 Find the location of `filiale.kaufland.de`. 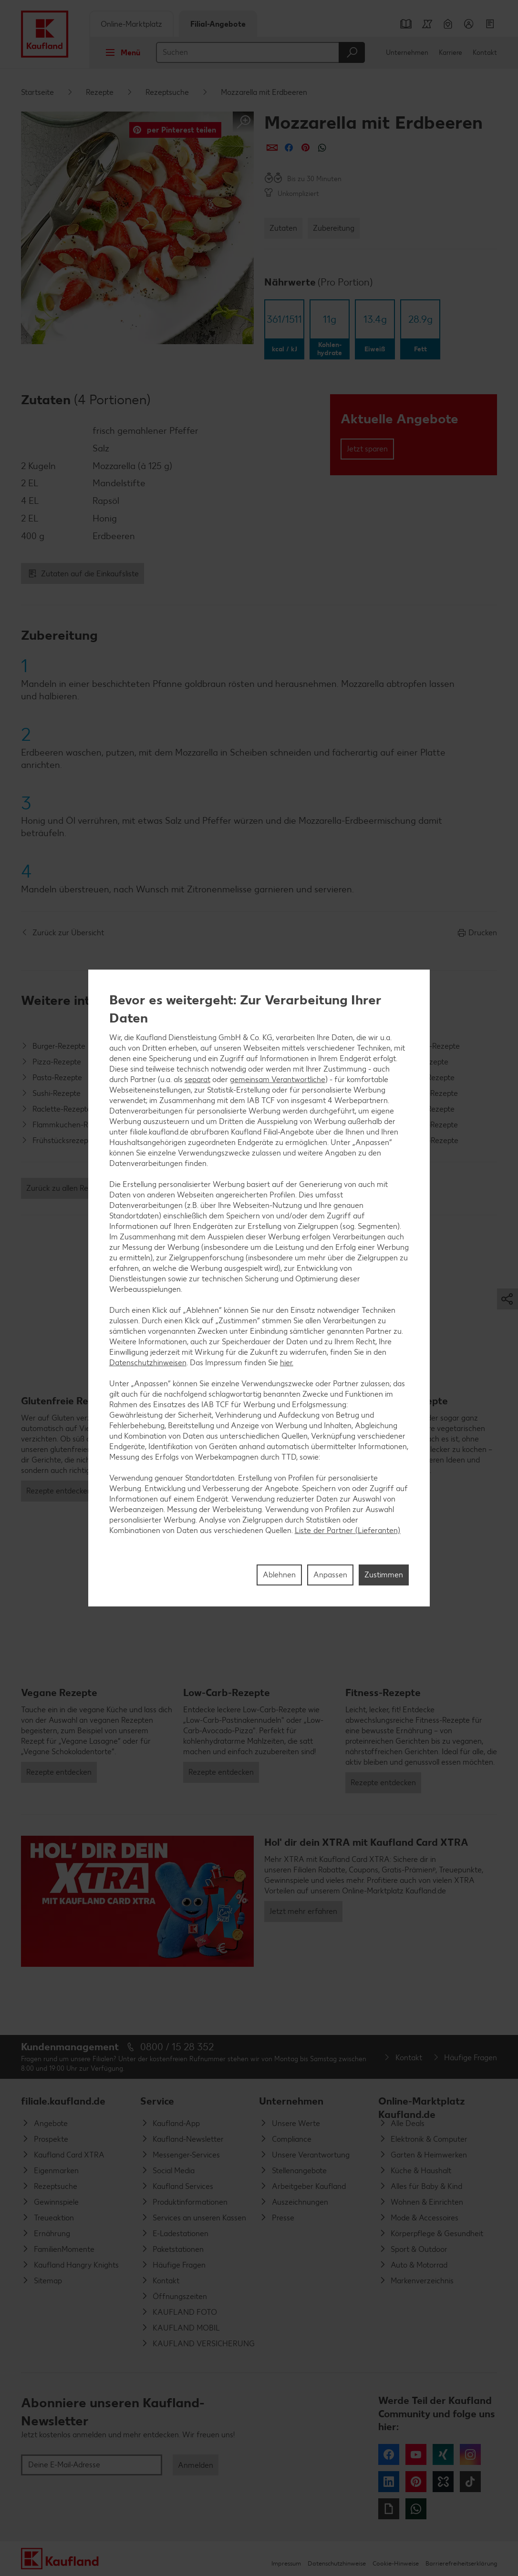

filiale.kaufland.de is located at coordinates (63, 2101).